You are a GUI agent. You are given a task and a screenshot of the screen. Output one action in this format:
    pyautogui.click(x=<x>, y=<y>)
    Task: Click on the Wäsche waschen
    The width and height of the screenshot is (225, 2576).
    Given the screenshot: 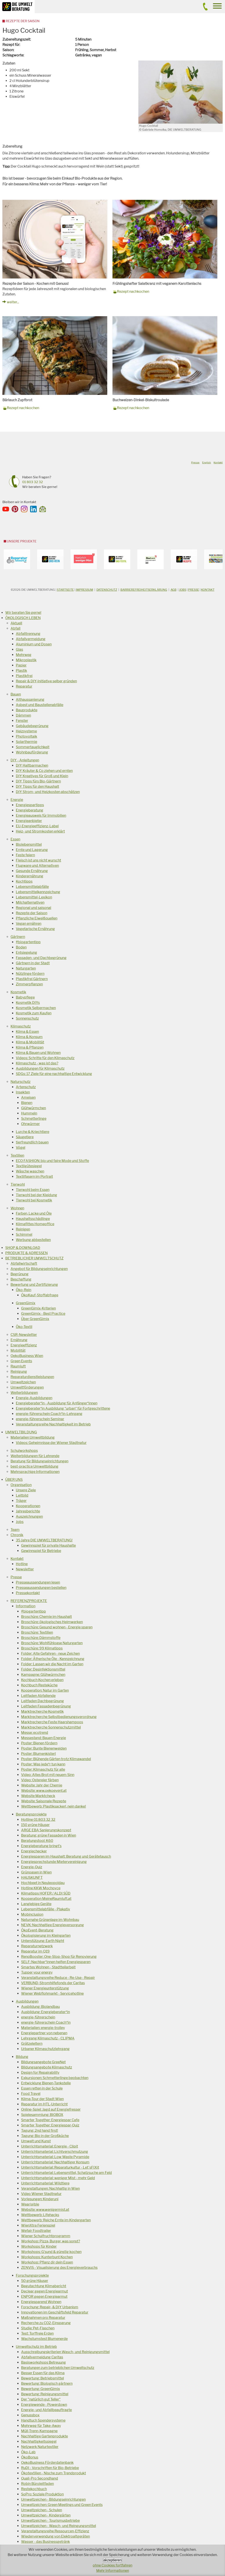 What is the action you would take?
    pyautogui.click(x=30, y=1171)
    